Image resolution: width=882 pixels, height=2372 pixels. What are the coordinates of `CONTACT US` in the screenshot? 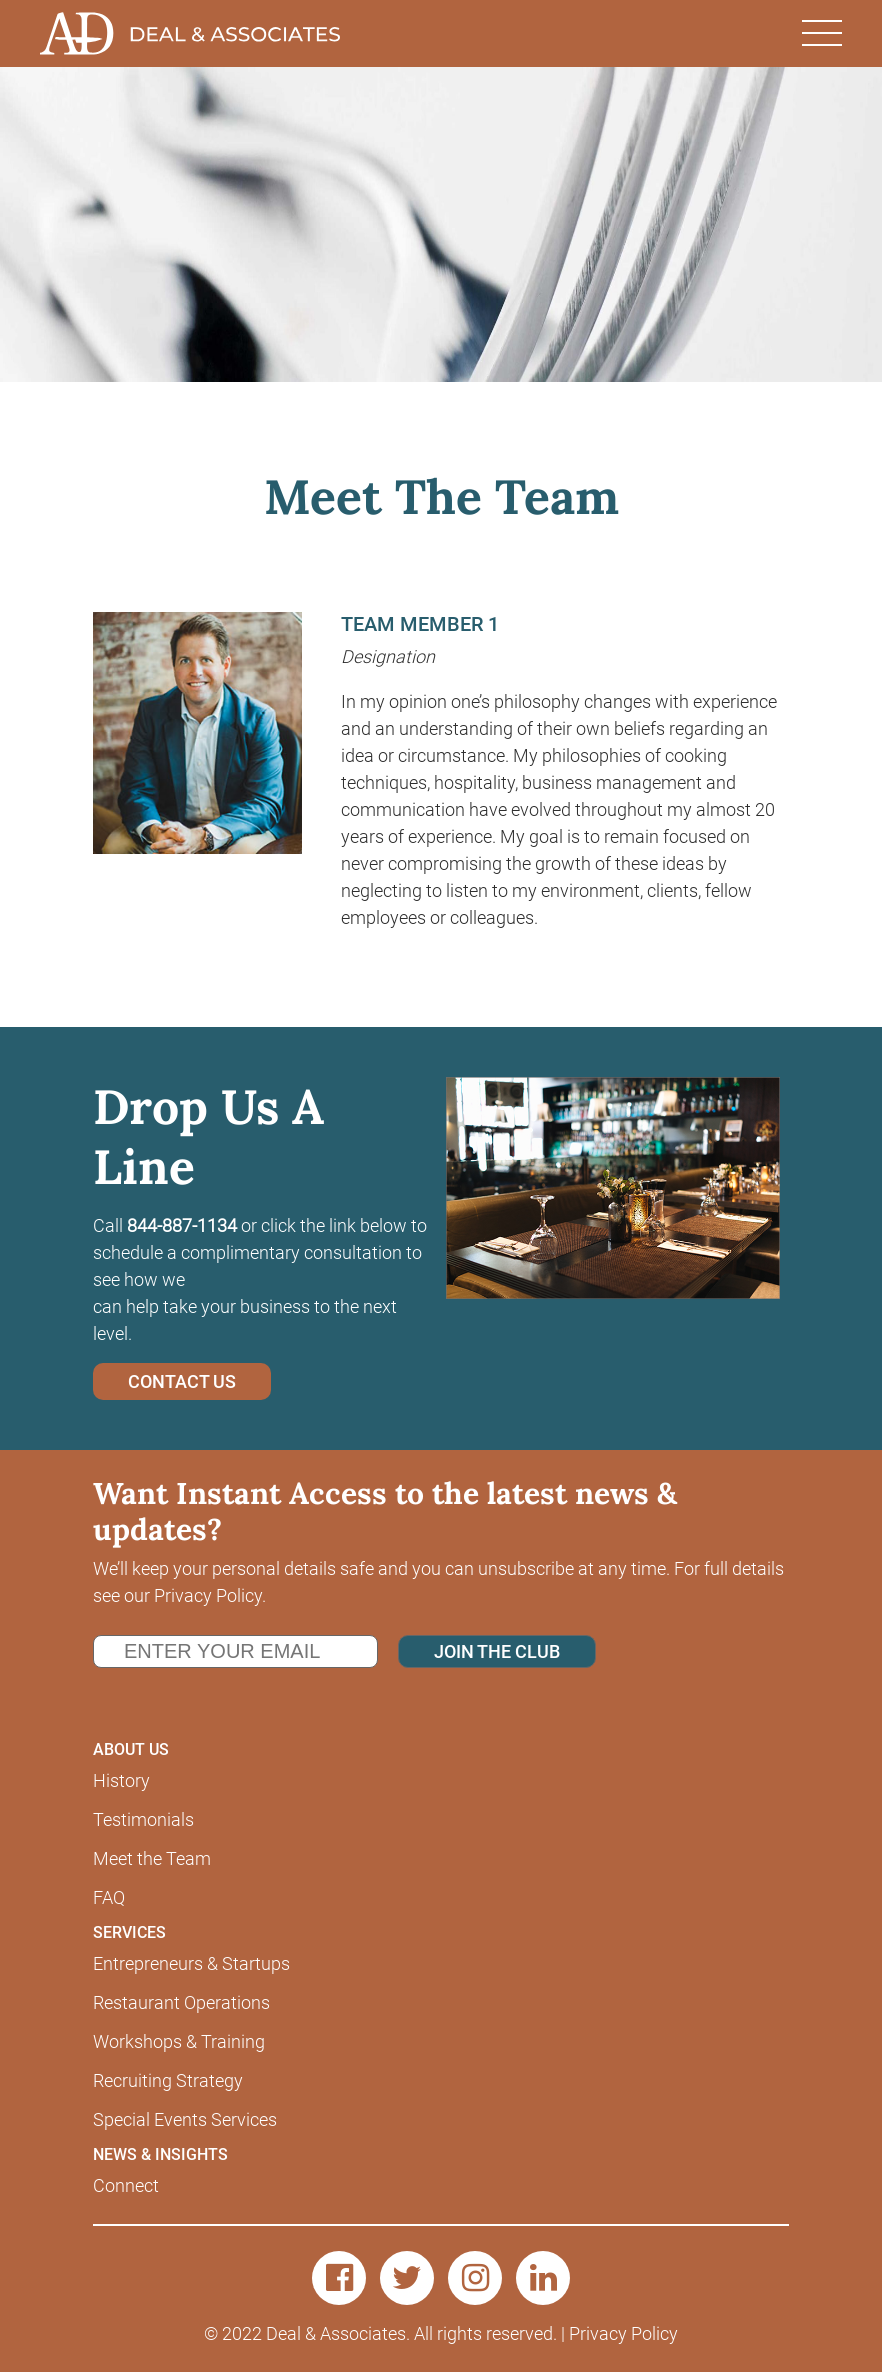 It's located at (182, 1381).